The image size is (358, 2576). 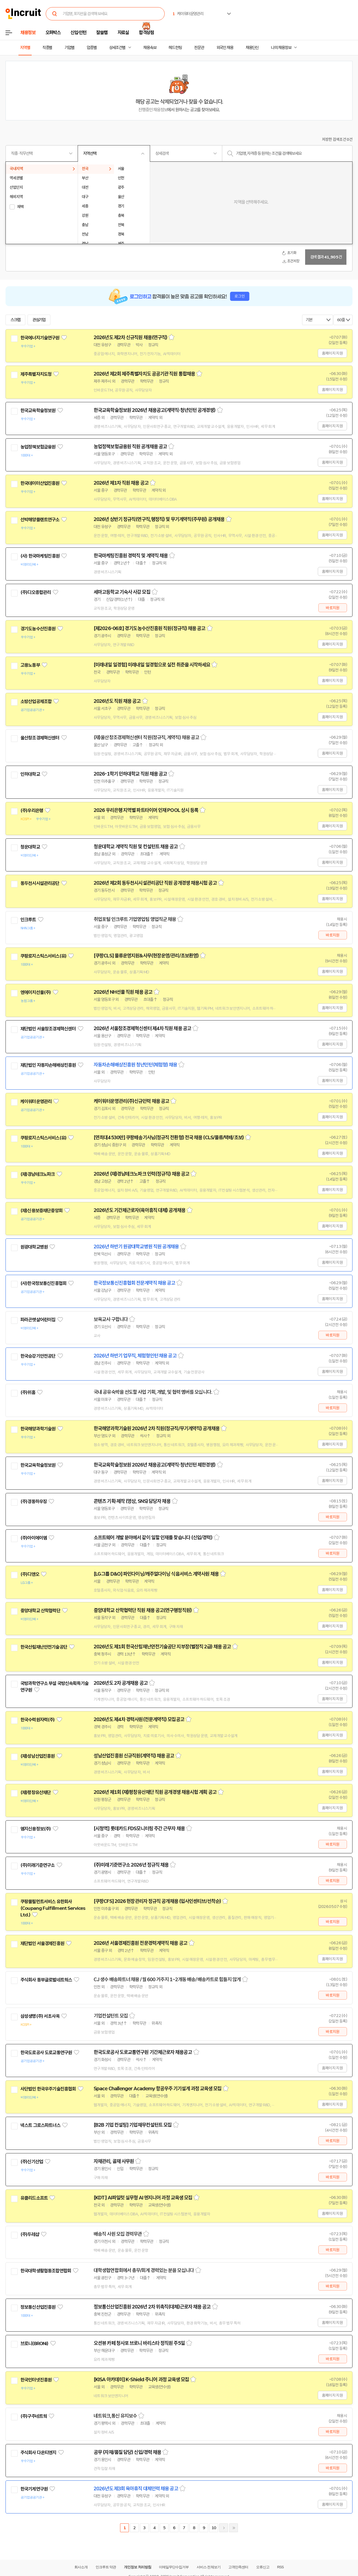 What do you see at coordinates (141, 1174) in the screenshot?
I see `2026년 (재)경남테크노파크 인력(정규직) 채용 공고` at bounding box center [141, 1174].